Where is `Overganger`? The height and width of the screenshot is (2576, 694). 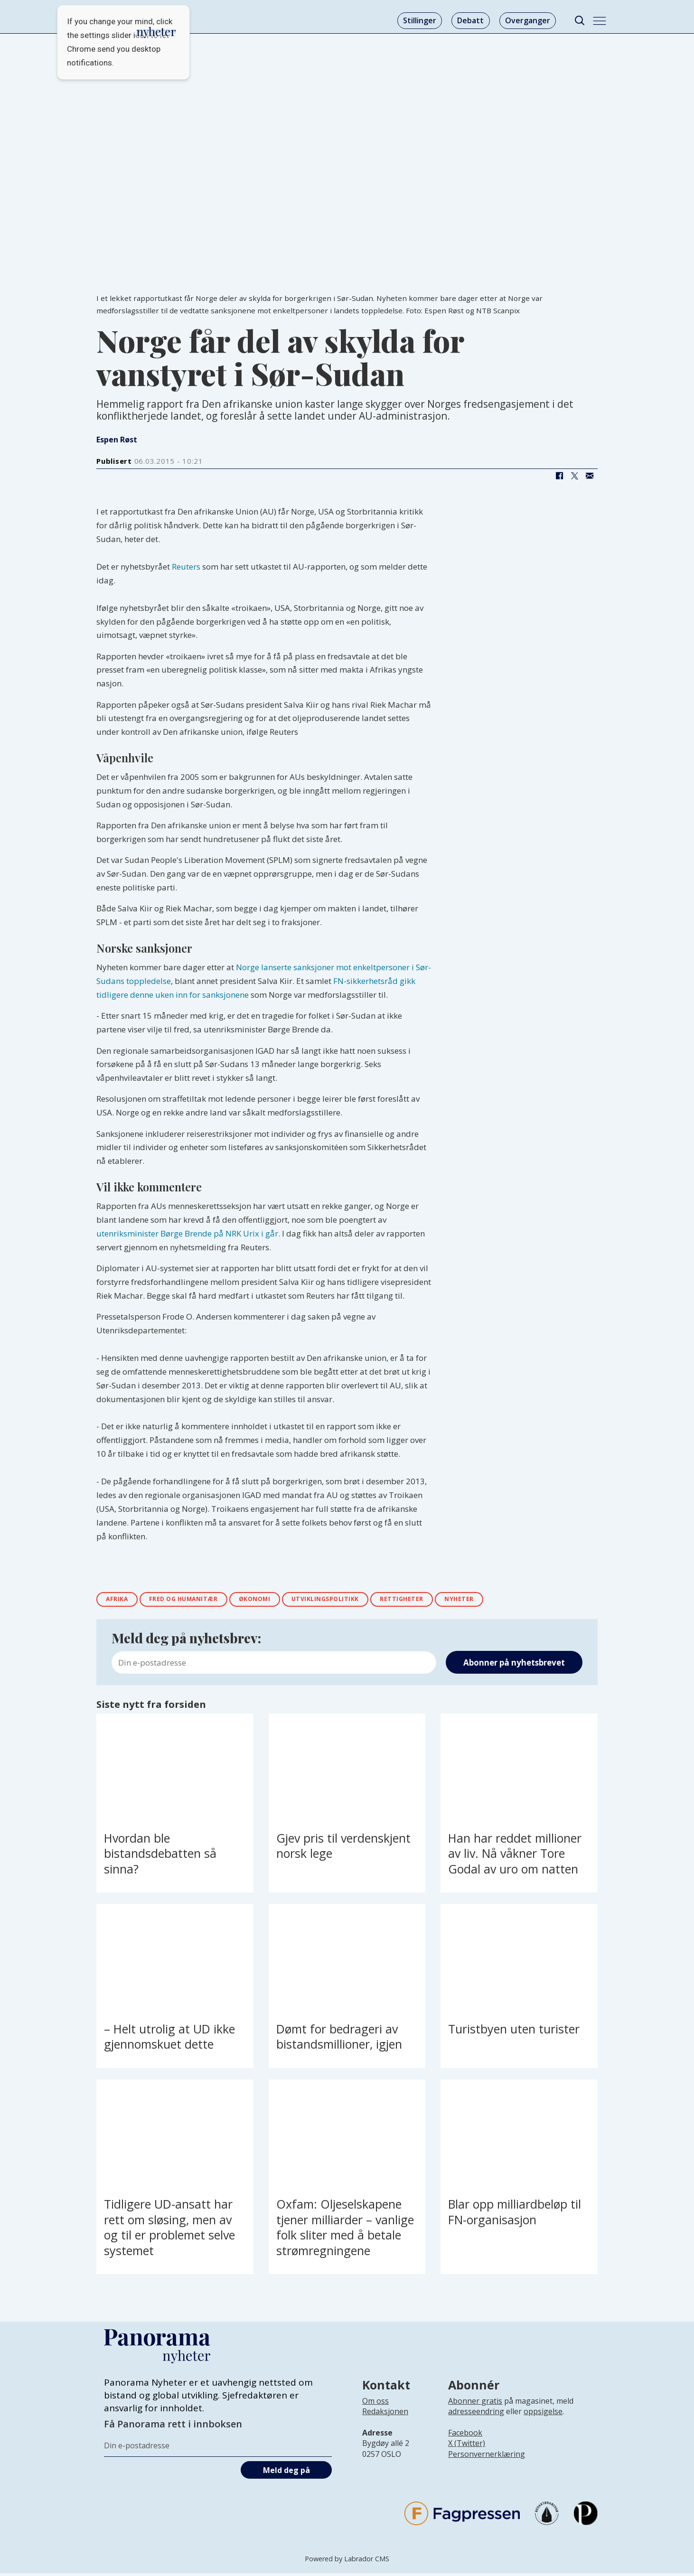 Overganger is located at coordinates (527, 20).